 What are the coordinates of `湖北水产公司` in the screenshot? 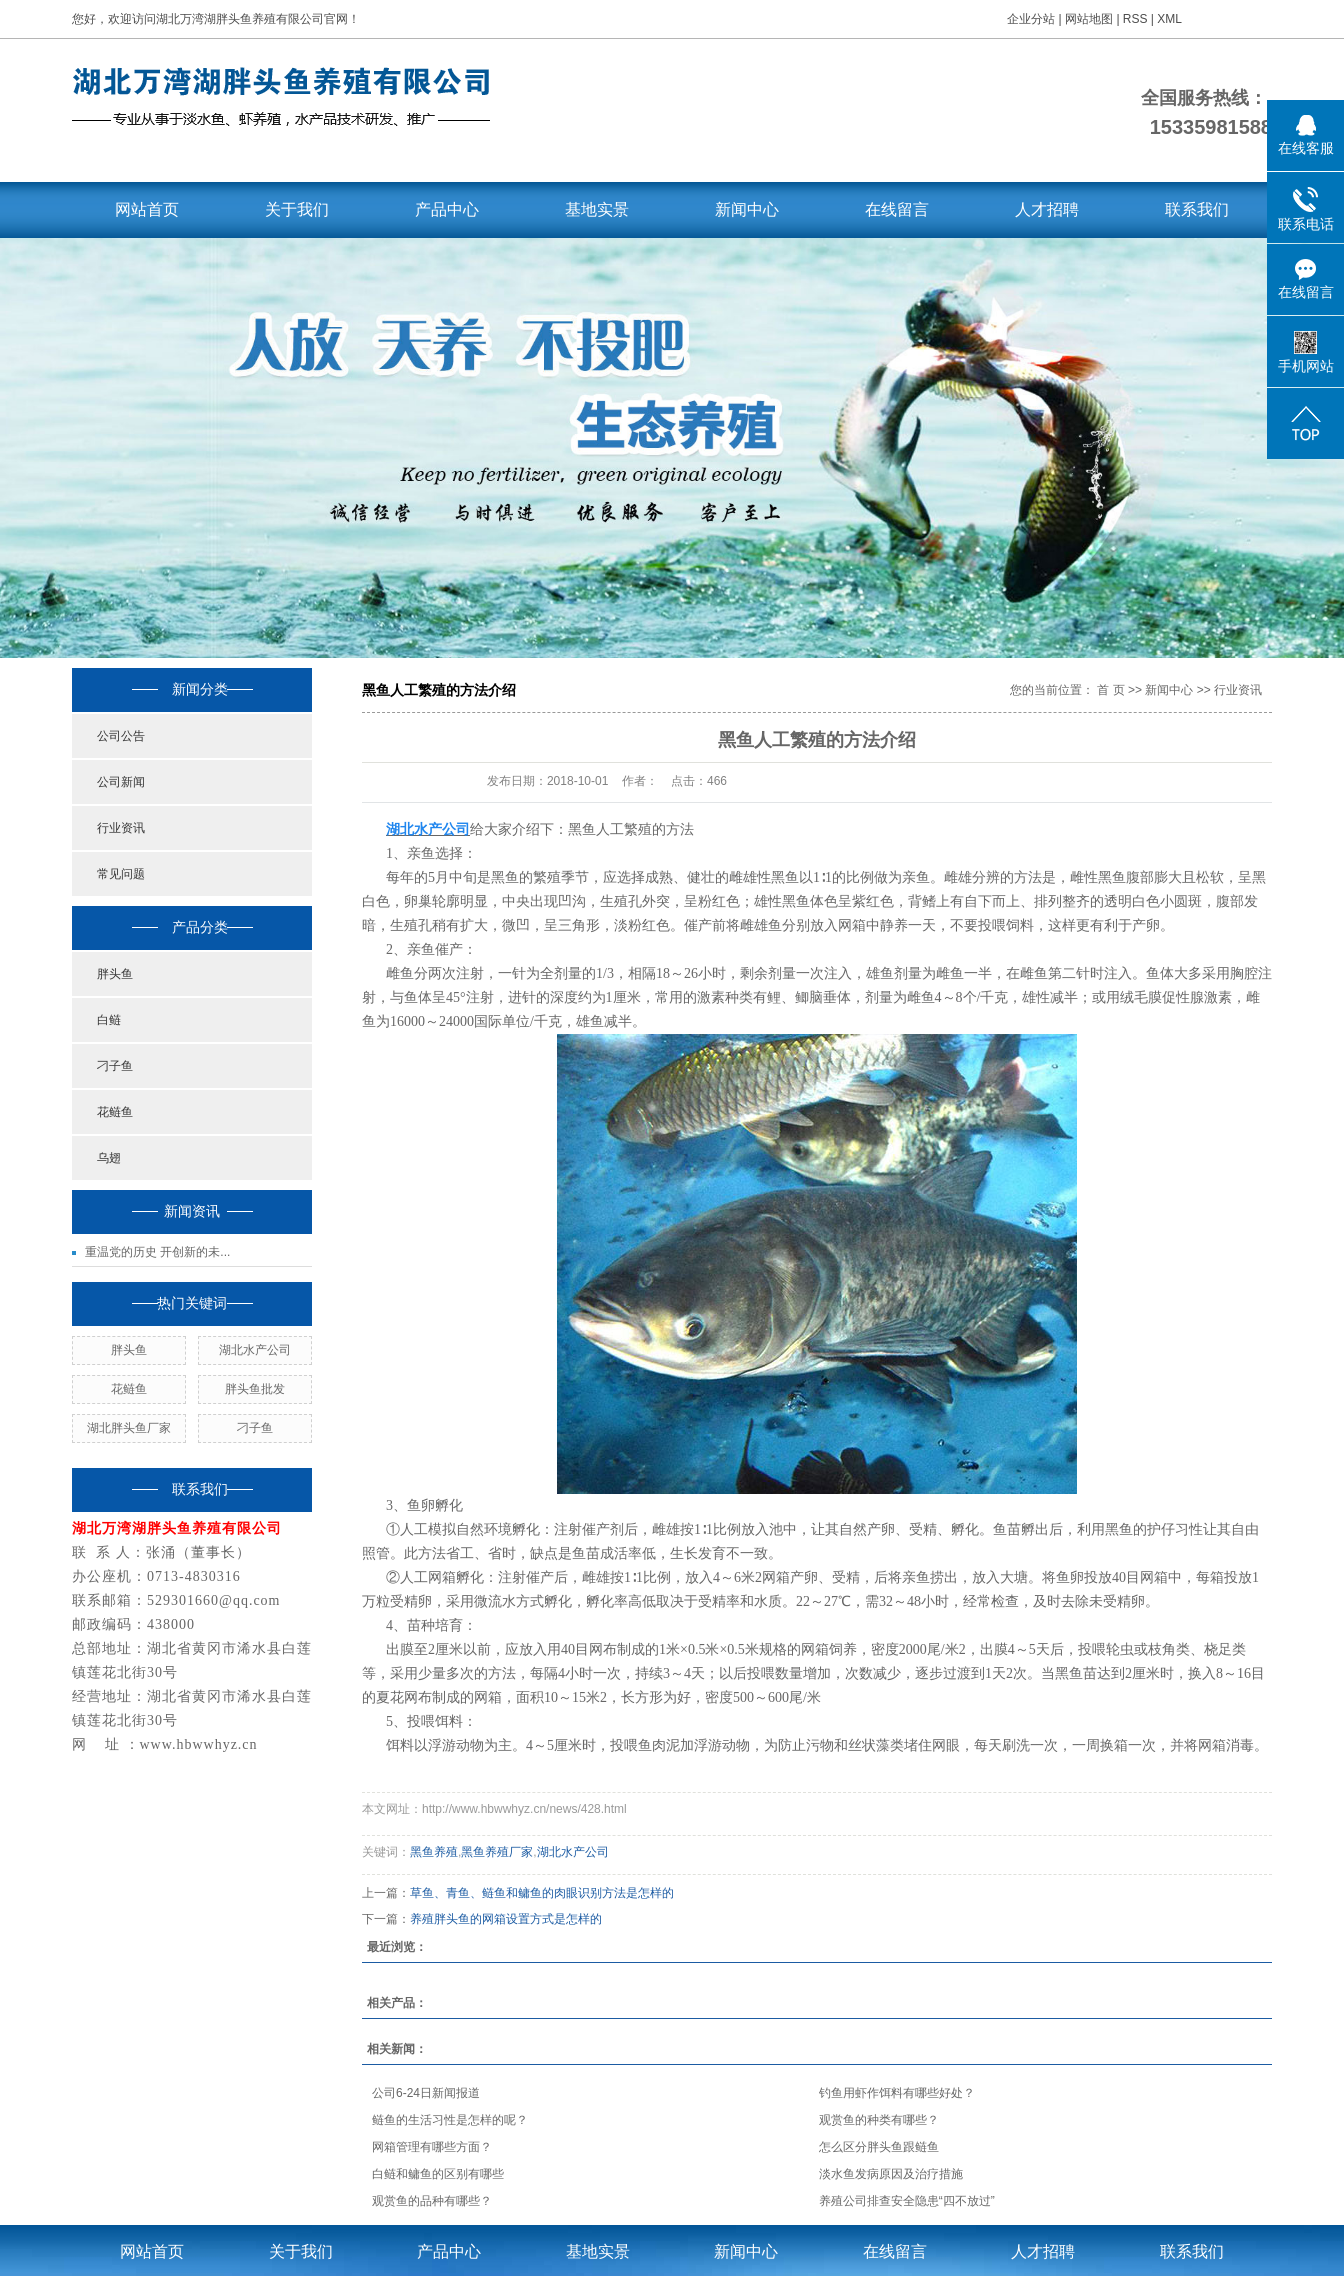 It's located at (255, 1350).